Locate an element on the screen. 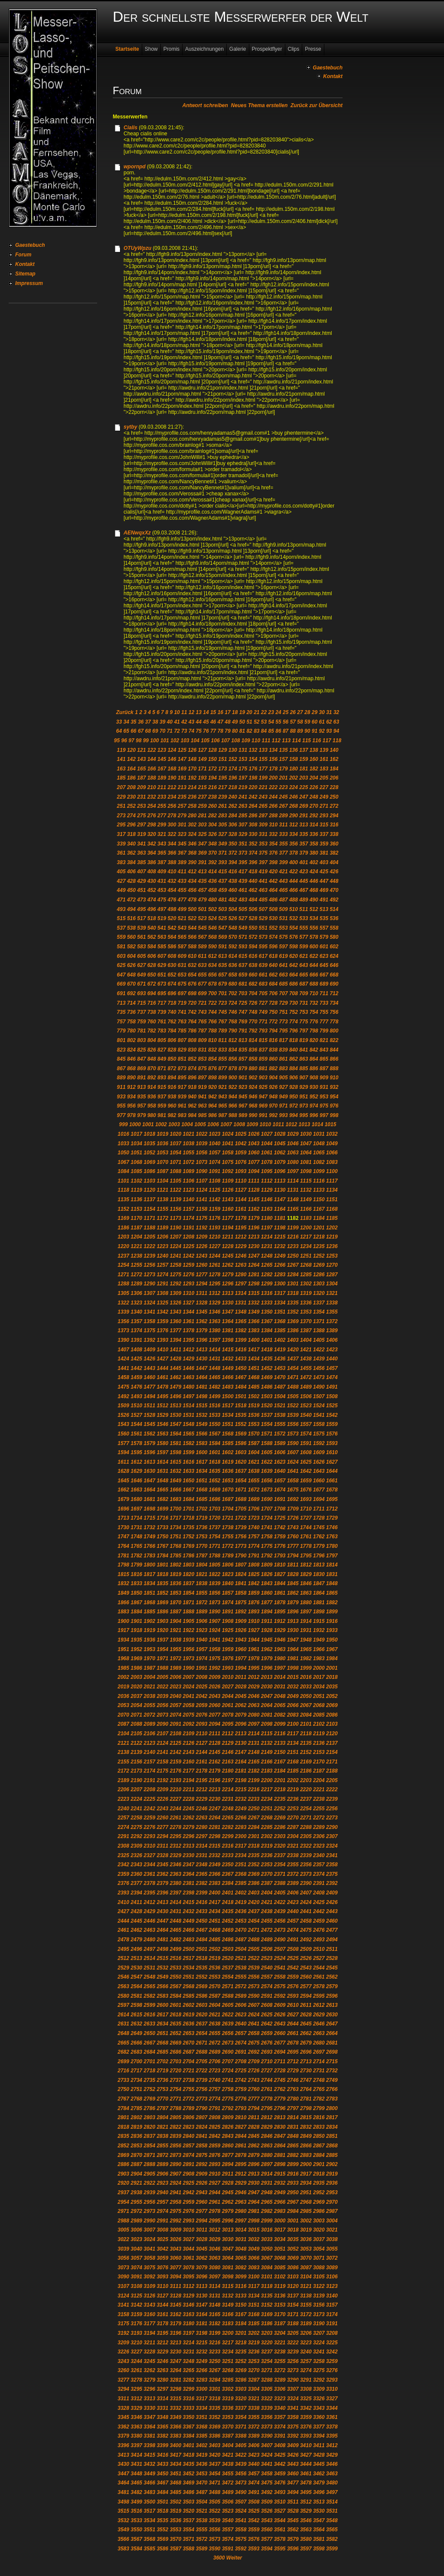  3330 is located at coordinates (149, 2408).